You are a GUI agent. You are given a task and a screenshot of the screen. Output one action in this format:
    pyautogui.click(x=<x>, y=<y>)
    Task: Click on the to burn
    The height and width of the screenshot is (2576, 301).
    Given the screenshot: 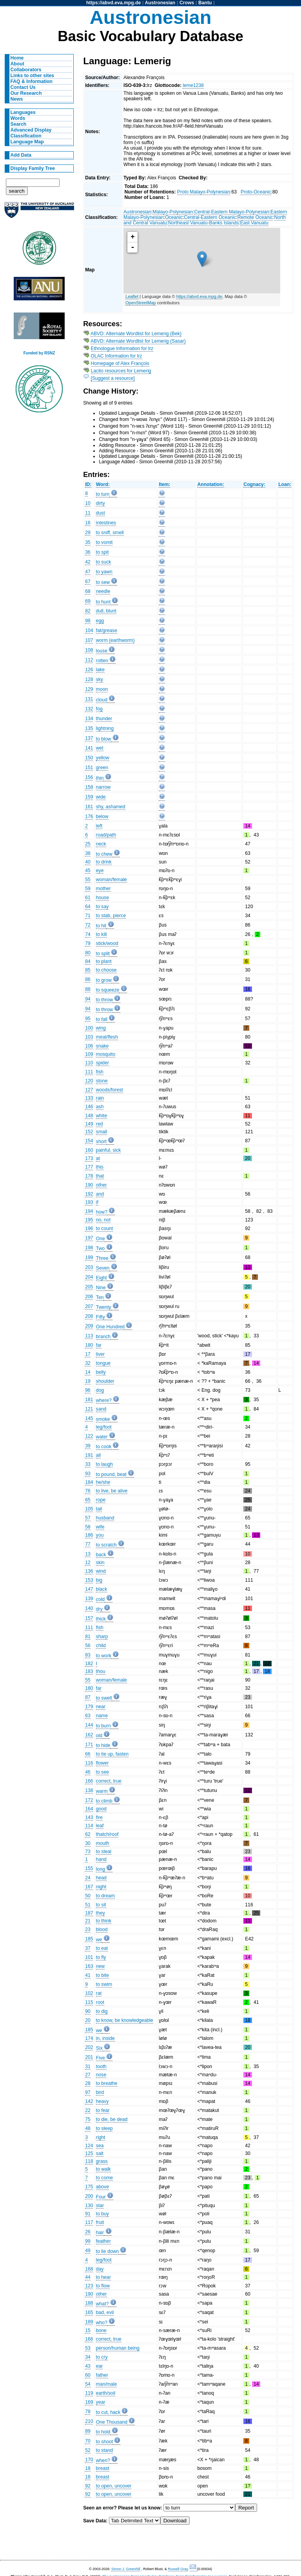 What is the action you would take?
    pyautogui.click(x=103, y=1726)
    